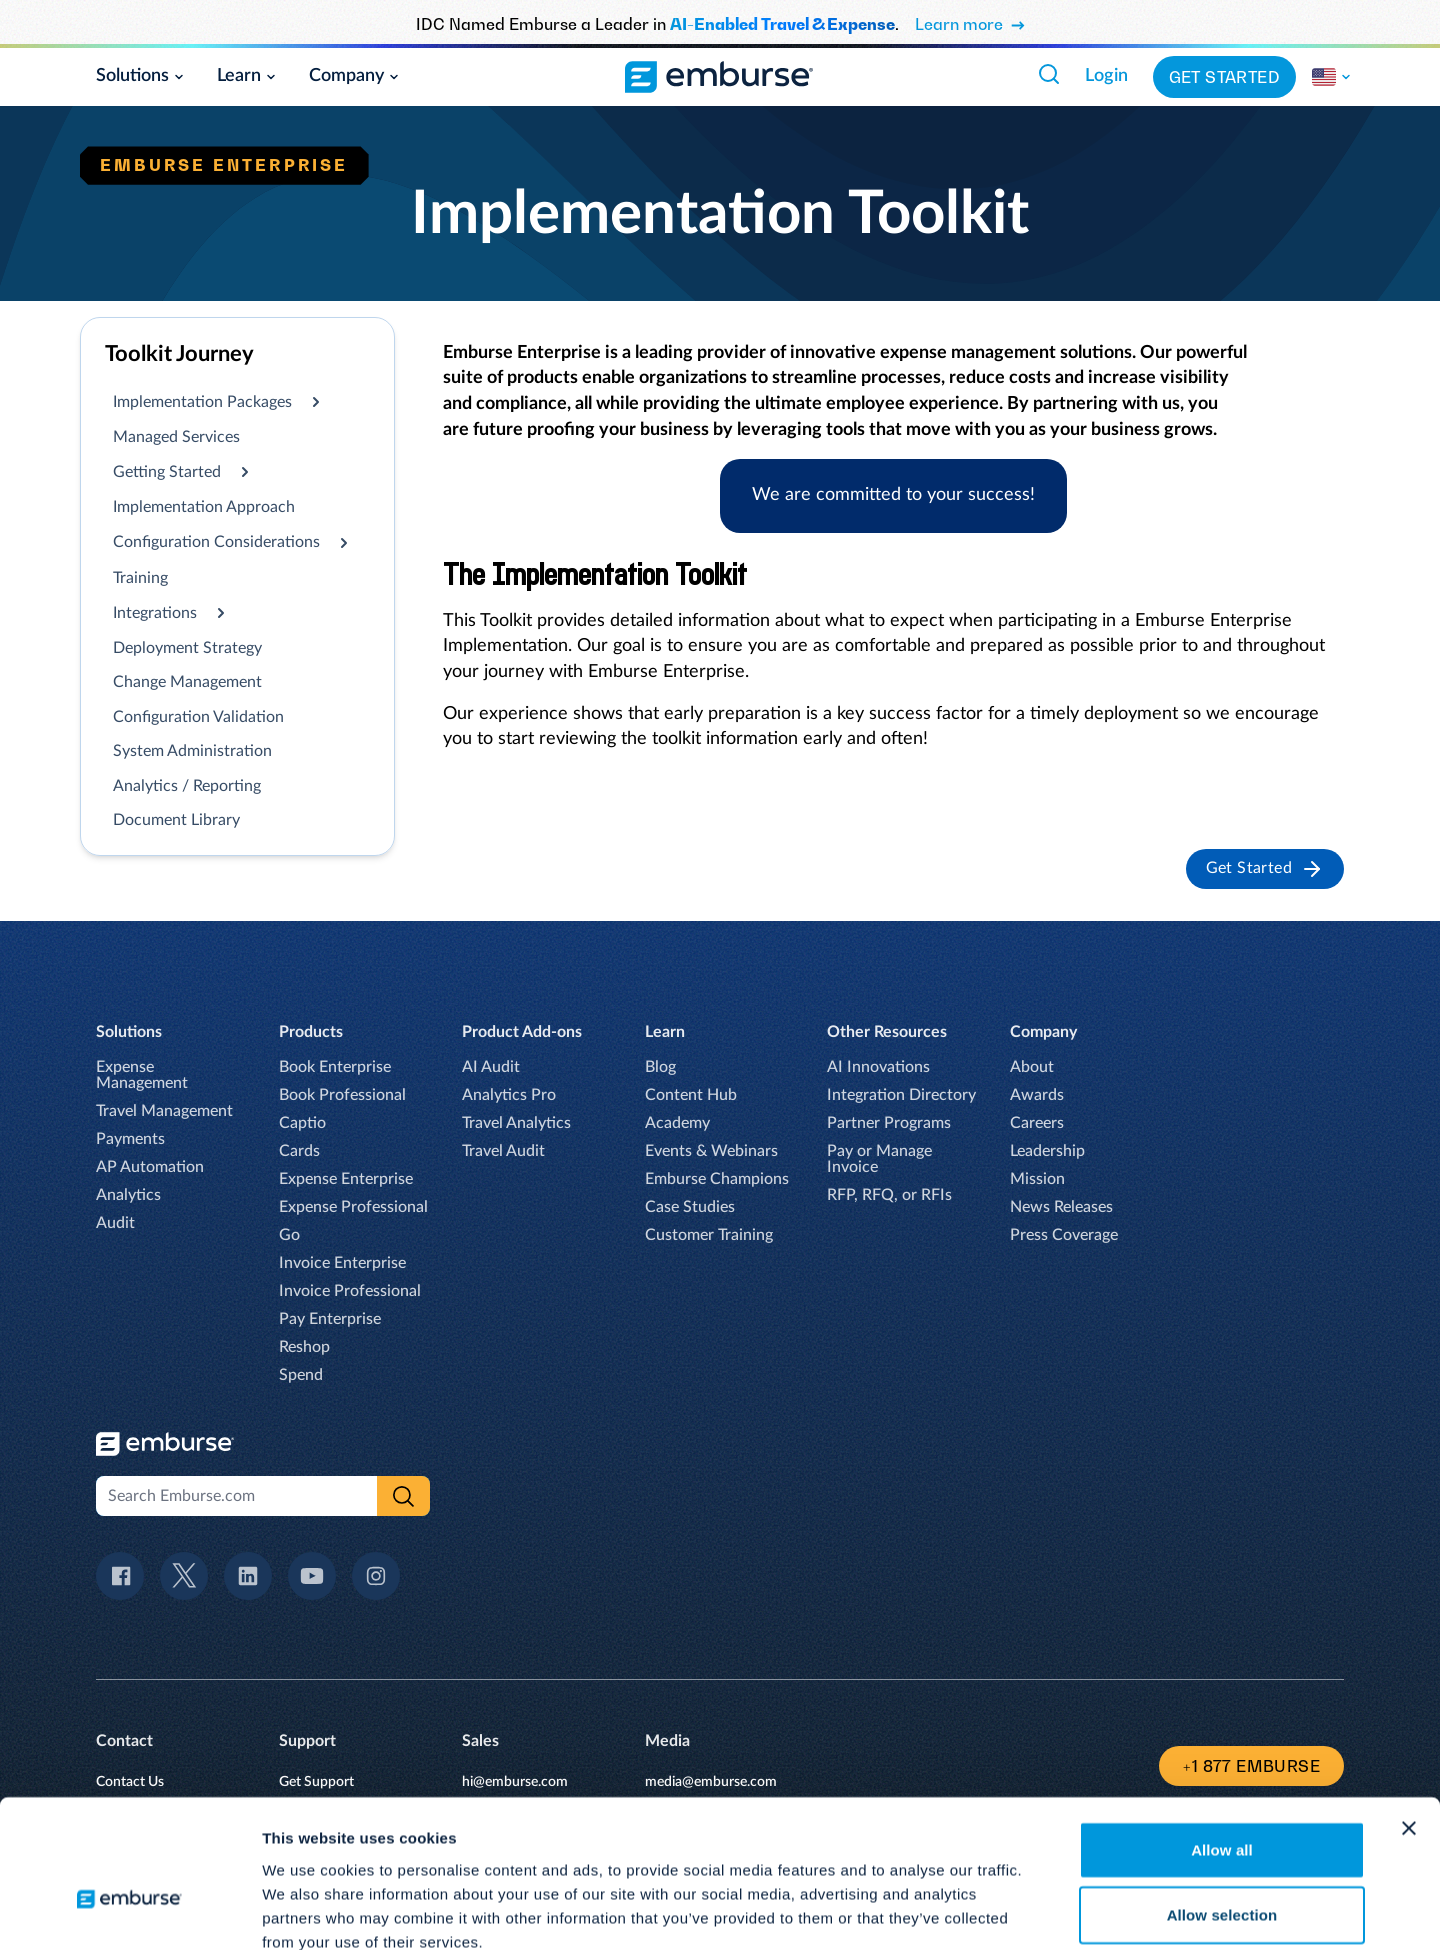 This screenshot has height=1950, width=1440. I want to click on About, so click(1032, 1067).